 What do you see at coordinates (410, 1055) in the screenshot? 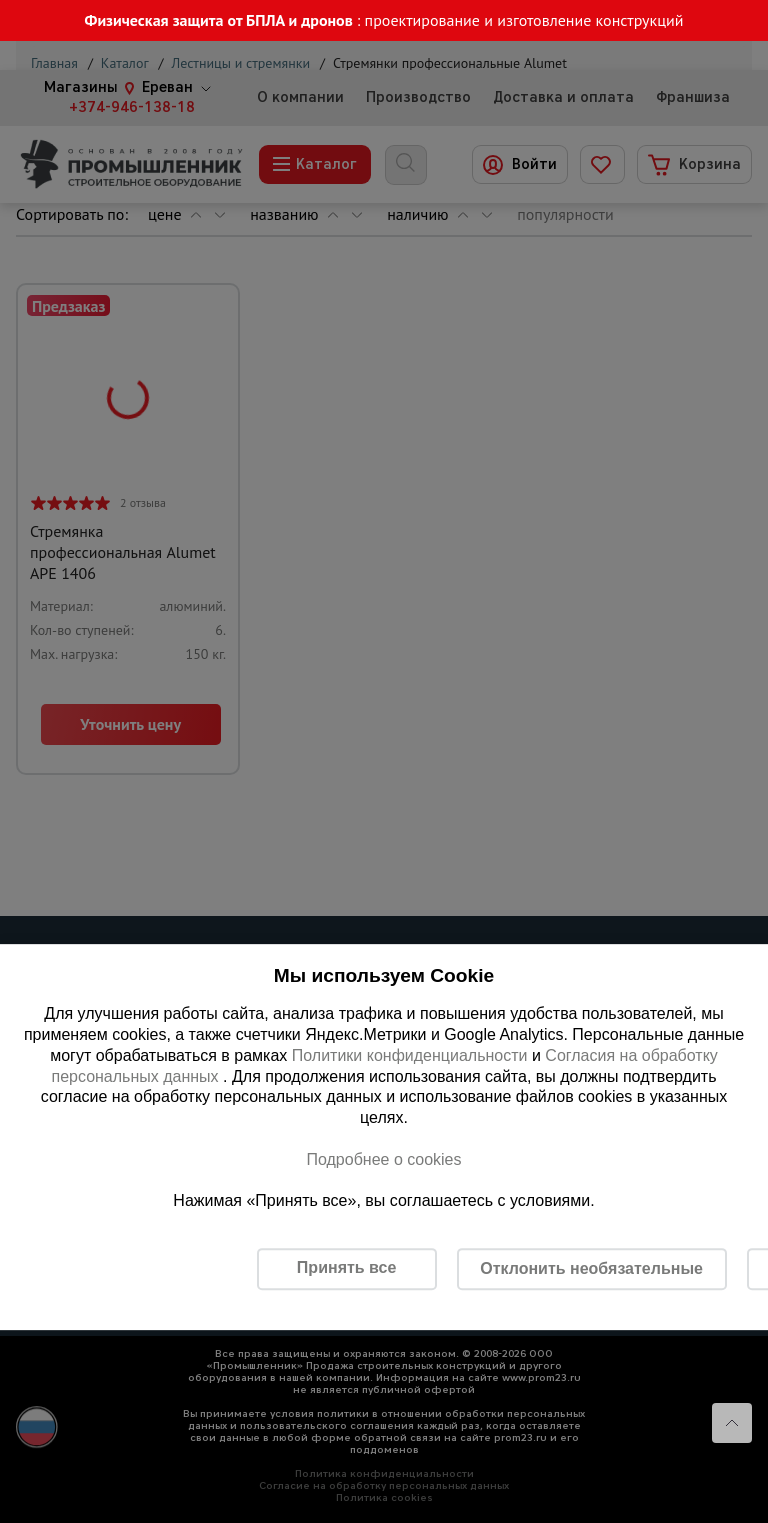
I see `Политики конфиденциальности` at bounding box center [410, 1055].